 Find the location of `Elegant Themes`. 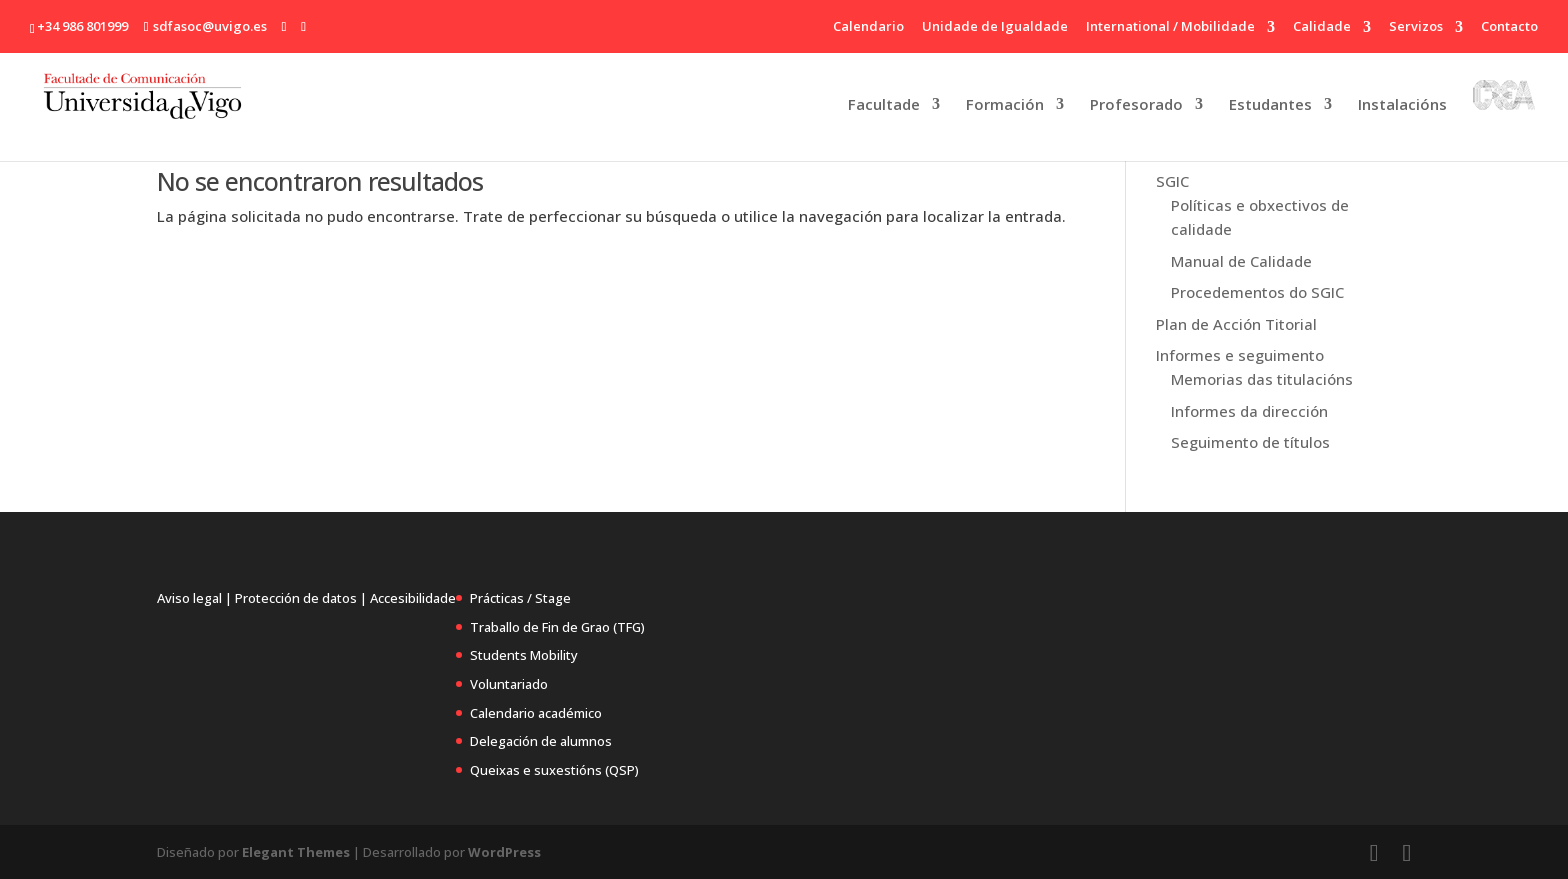

Elegant Themes is located at coordinates (296, 852).